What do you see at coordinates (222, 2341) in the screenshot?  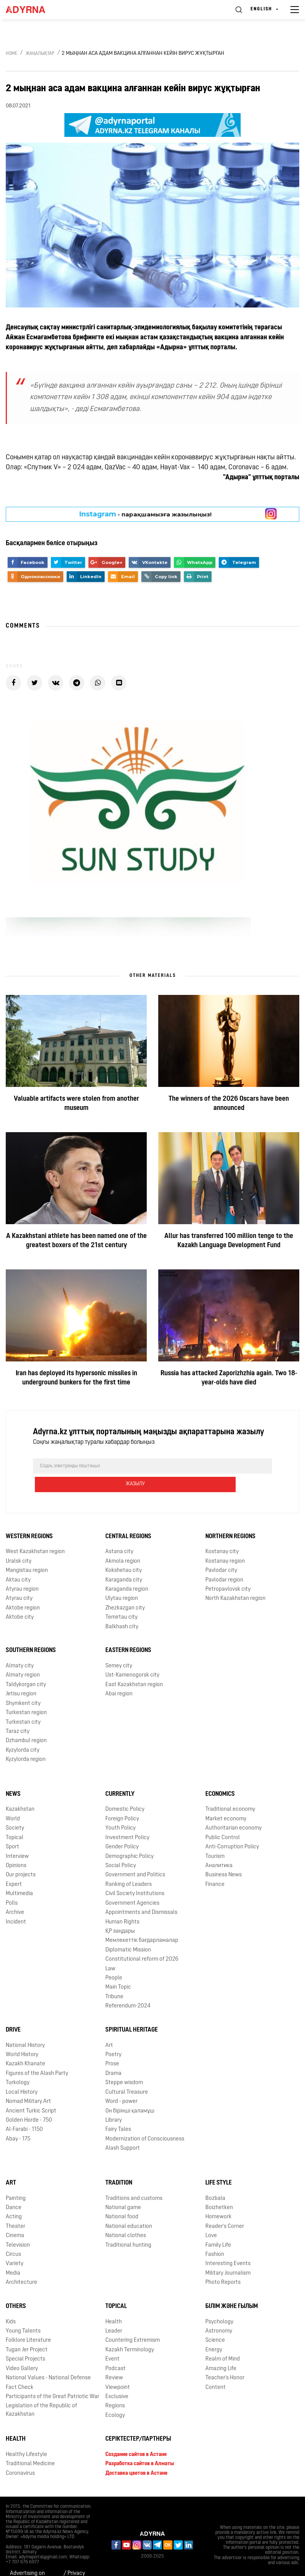 I see `Realm of Mind` at bounding box center [222, 2341].